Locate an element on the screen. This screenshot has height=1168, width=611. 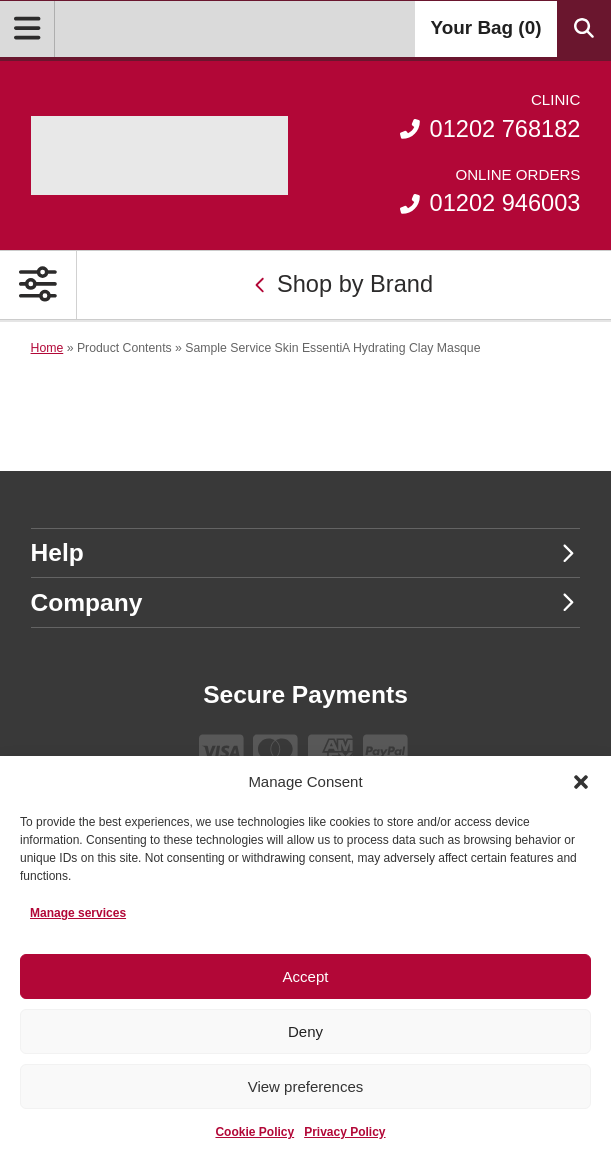
[Go home] is located at coordinates (159, 155).